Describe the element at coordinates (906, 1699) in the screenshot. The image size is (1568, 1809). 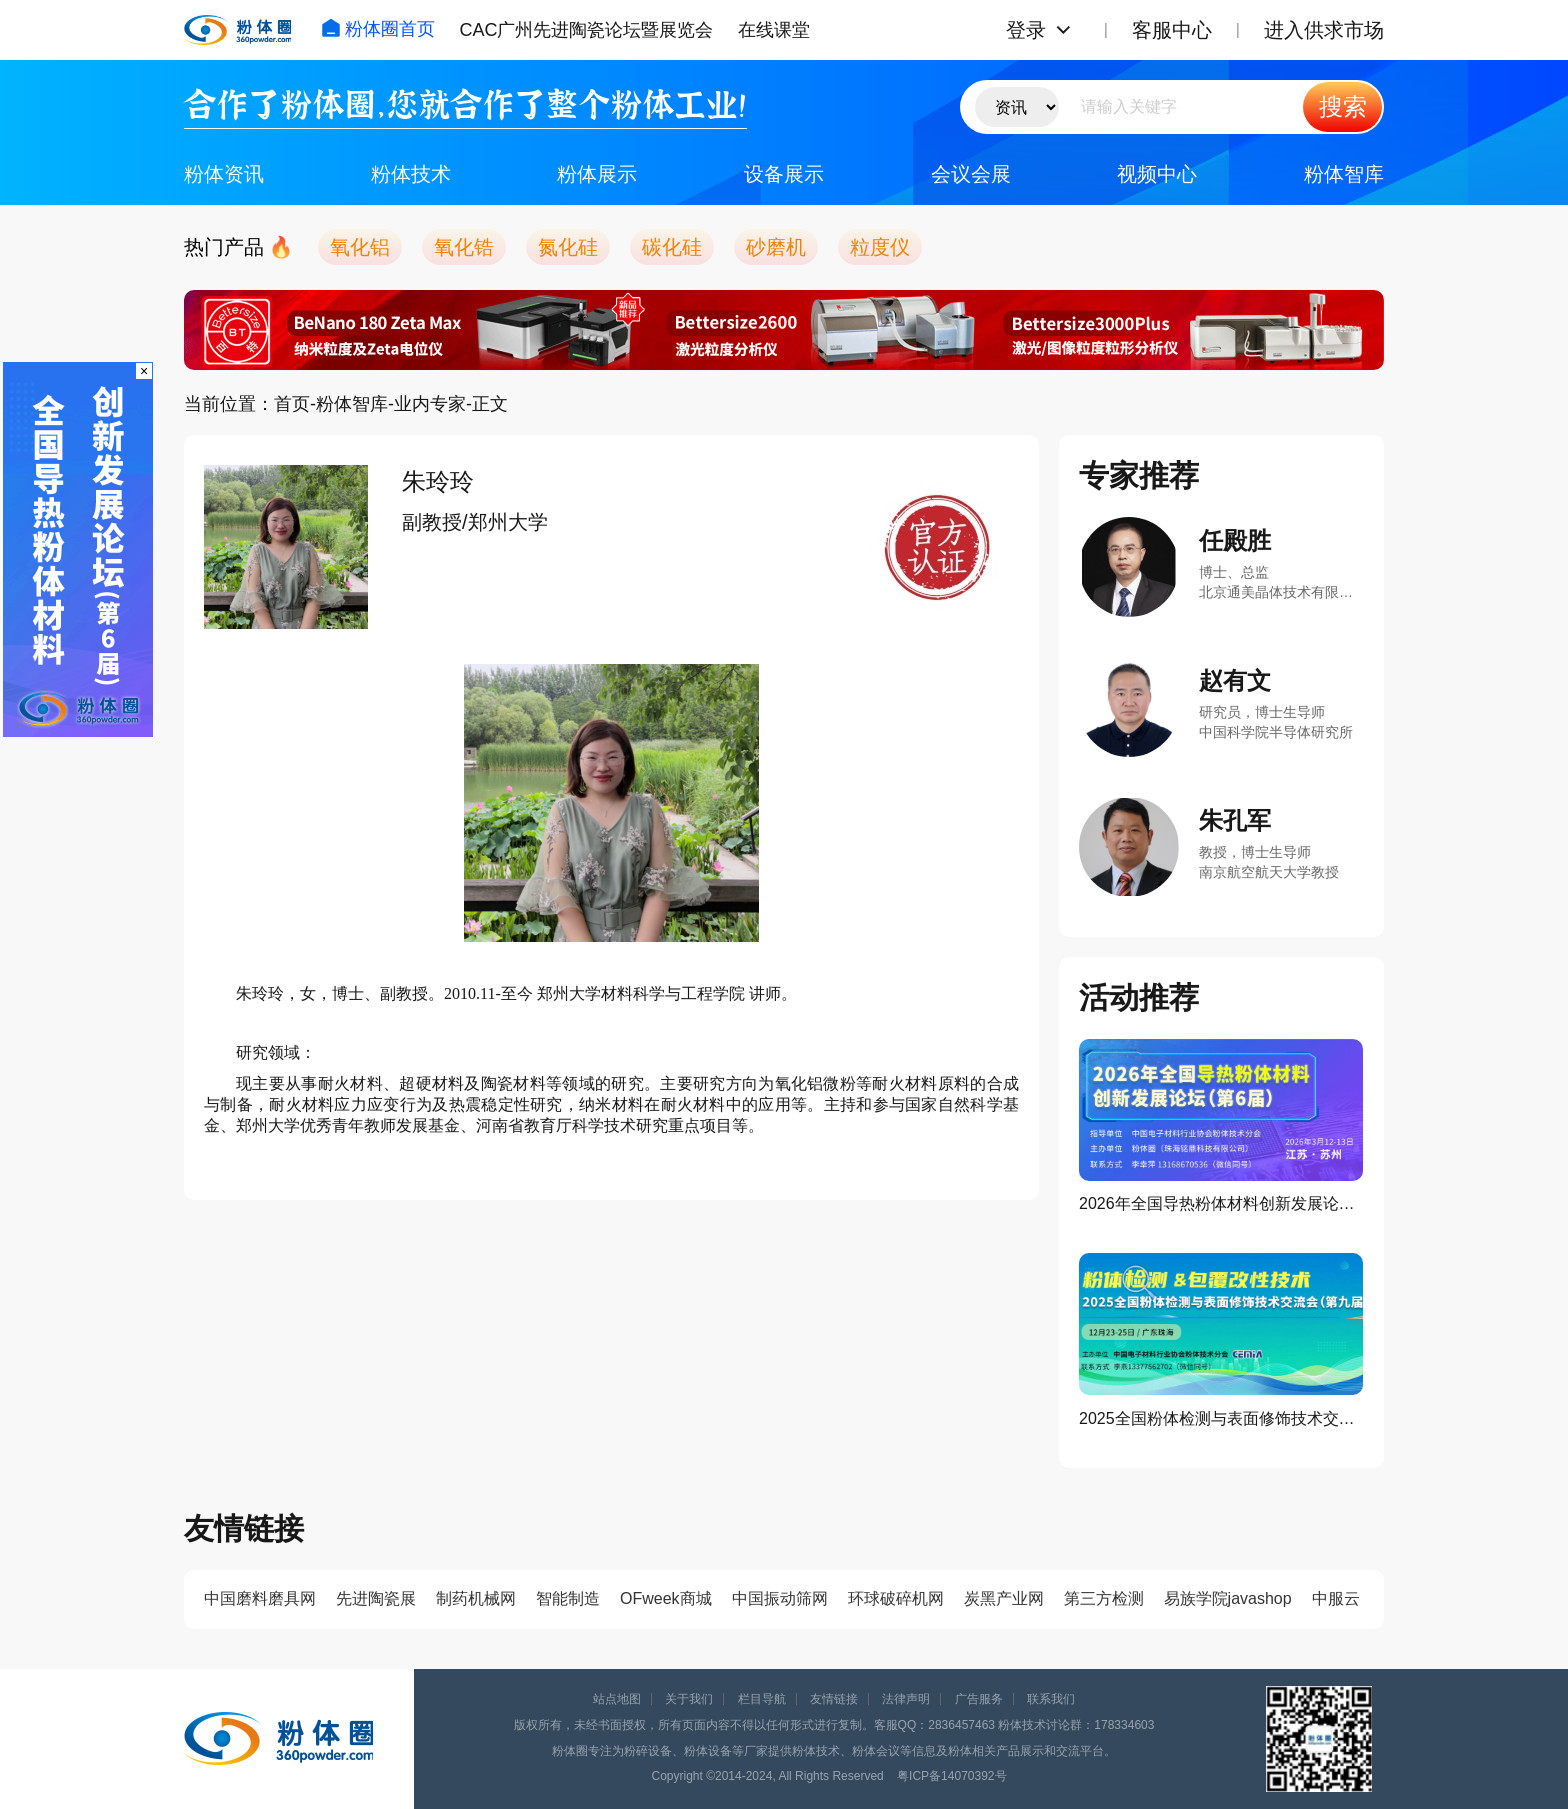
I see `法律声明` at that location.